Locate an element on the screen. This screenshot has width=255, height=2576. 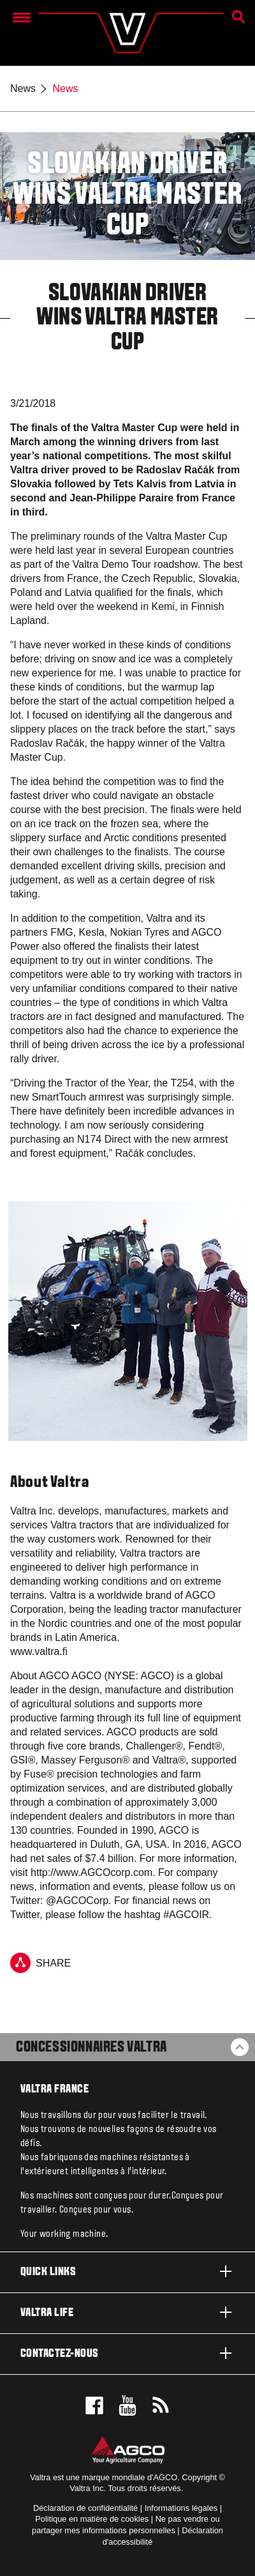
Informations légales is located at coordinates (181, 2508).